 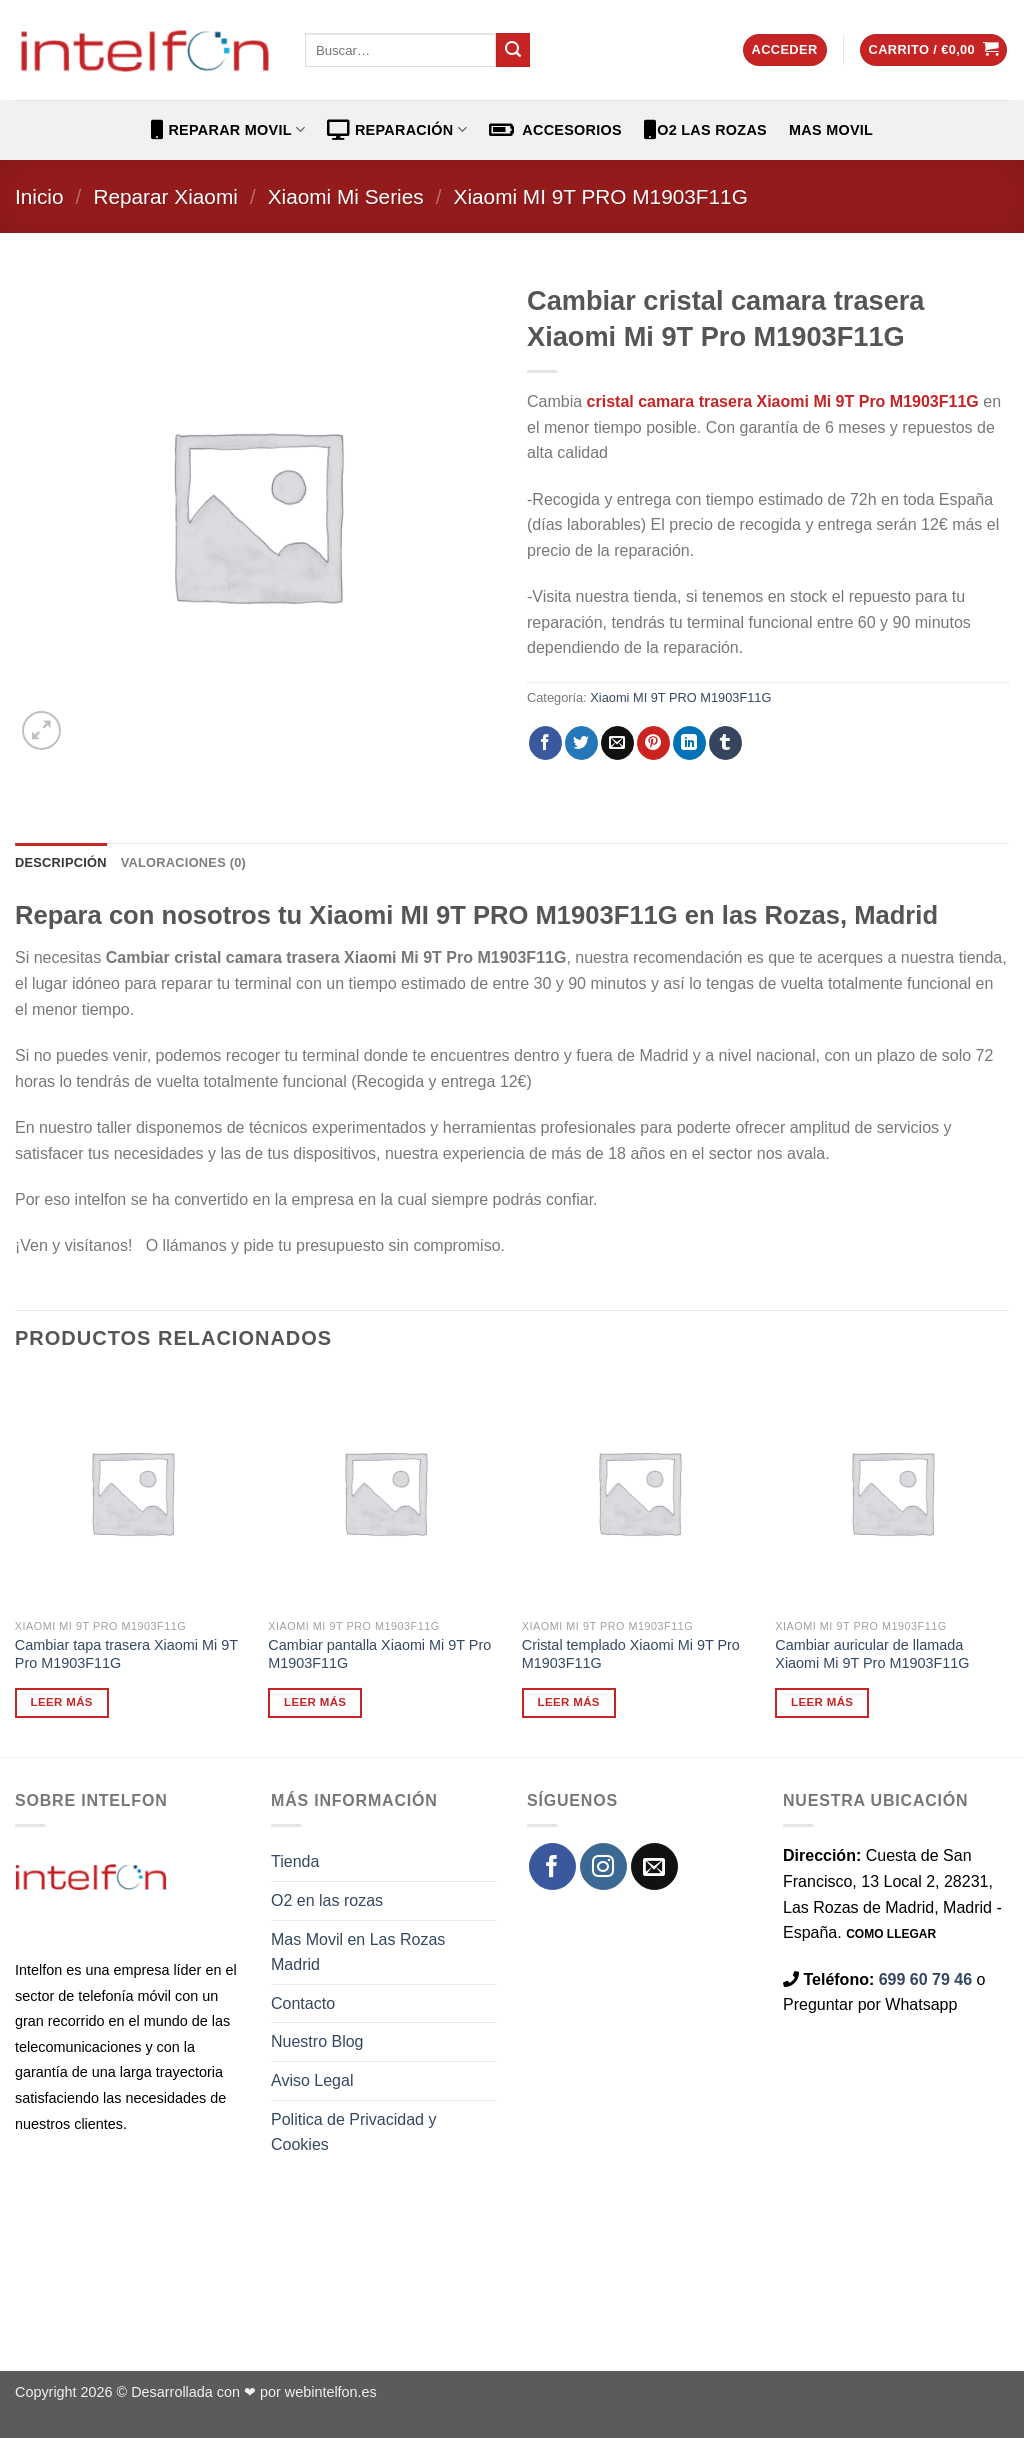 I want to click on [Envía por email], so click(x=617, y=743).